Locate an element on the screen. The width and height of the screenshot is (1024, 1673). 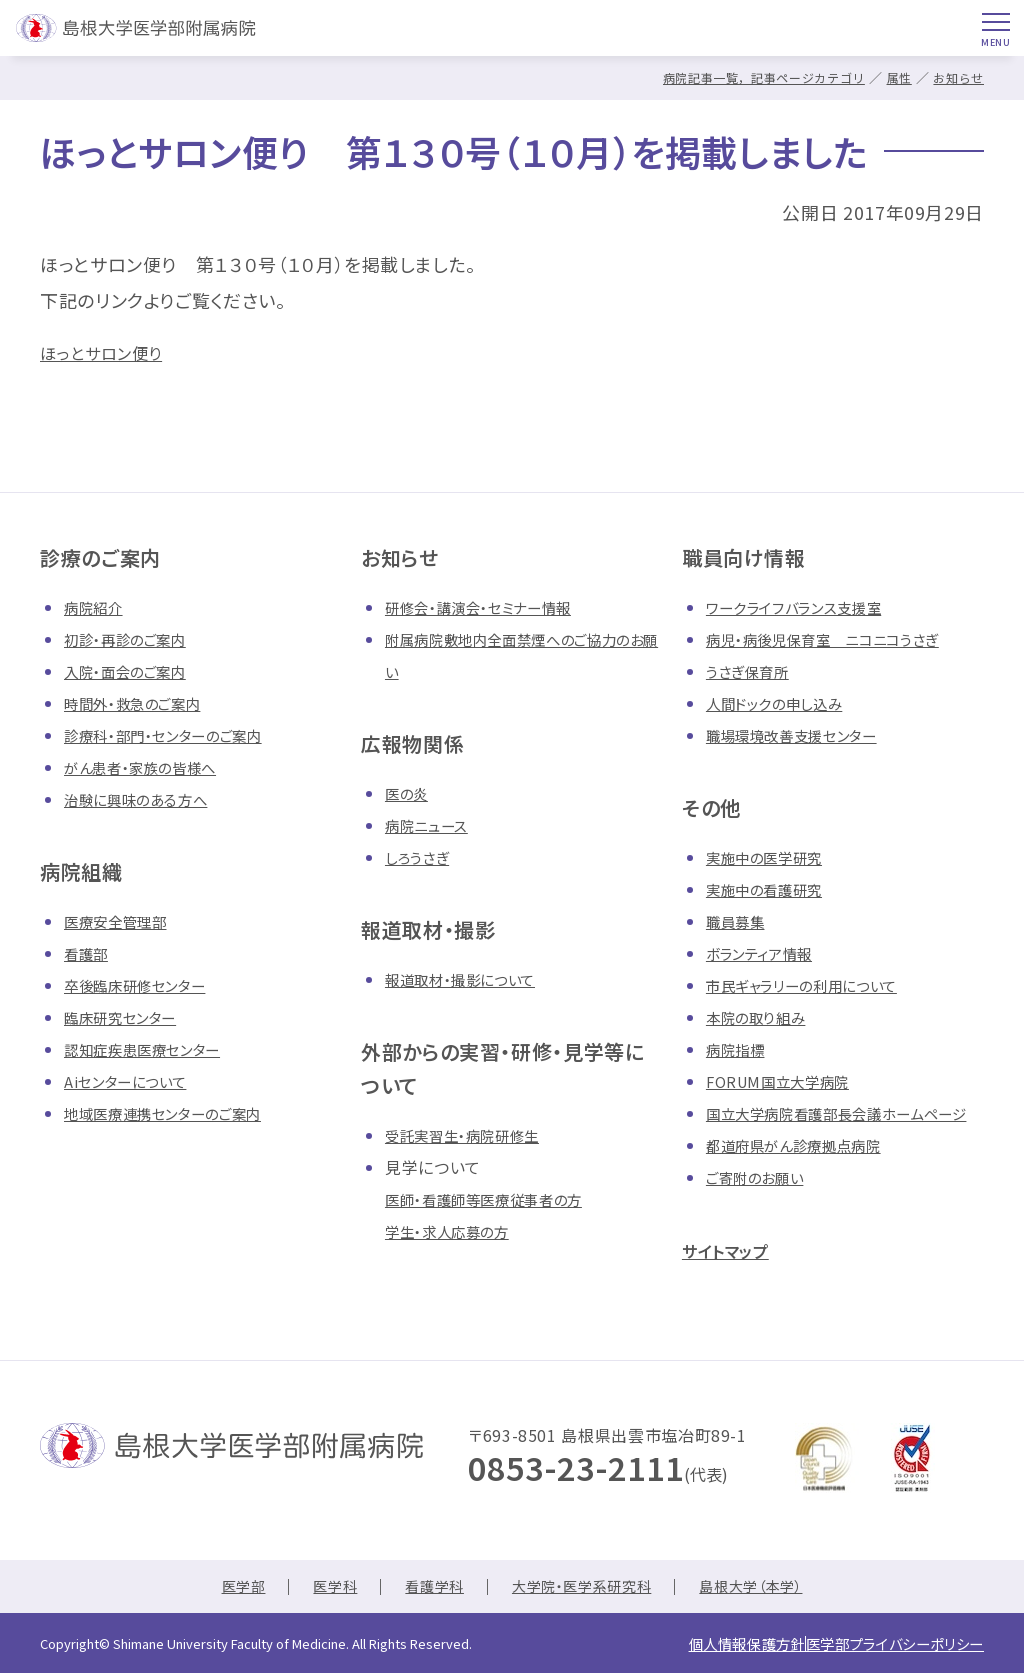
病院ニュース is located at coordinates (432, 825).